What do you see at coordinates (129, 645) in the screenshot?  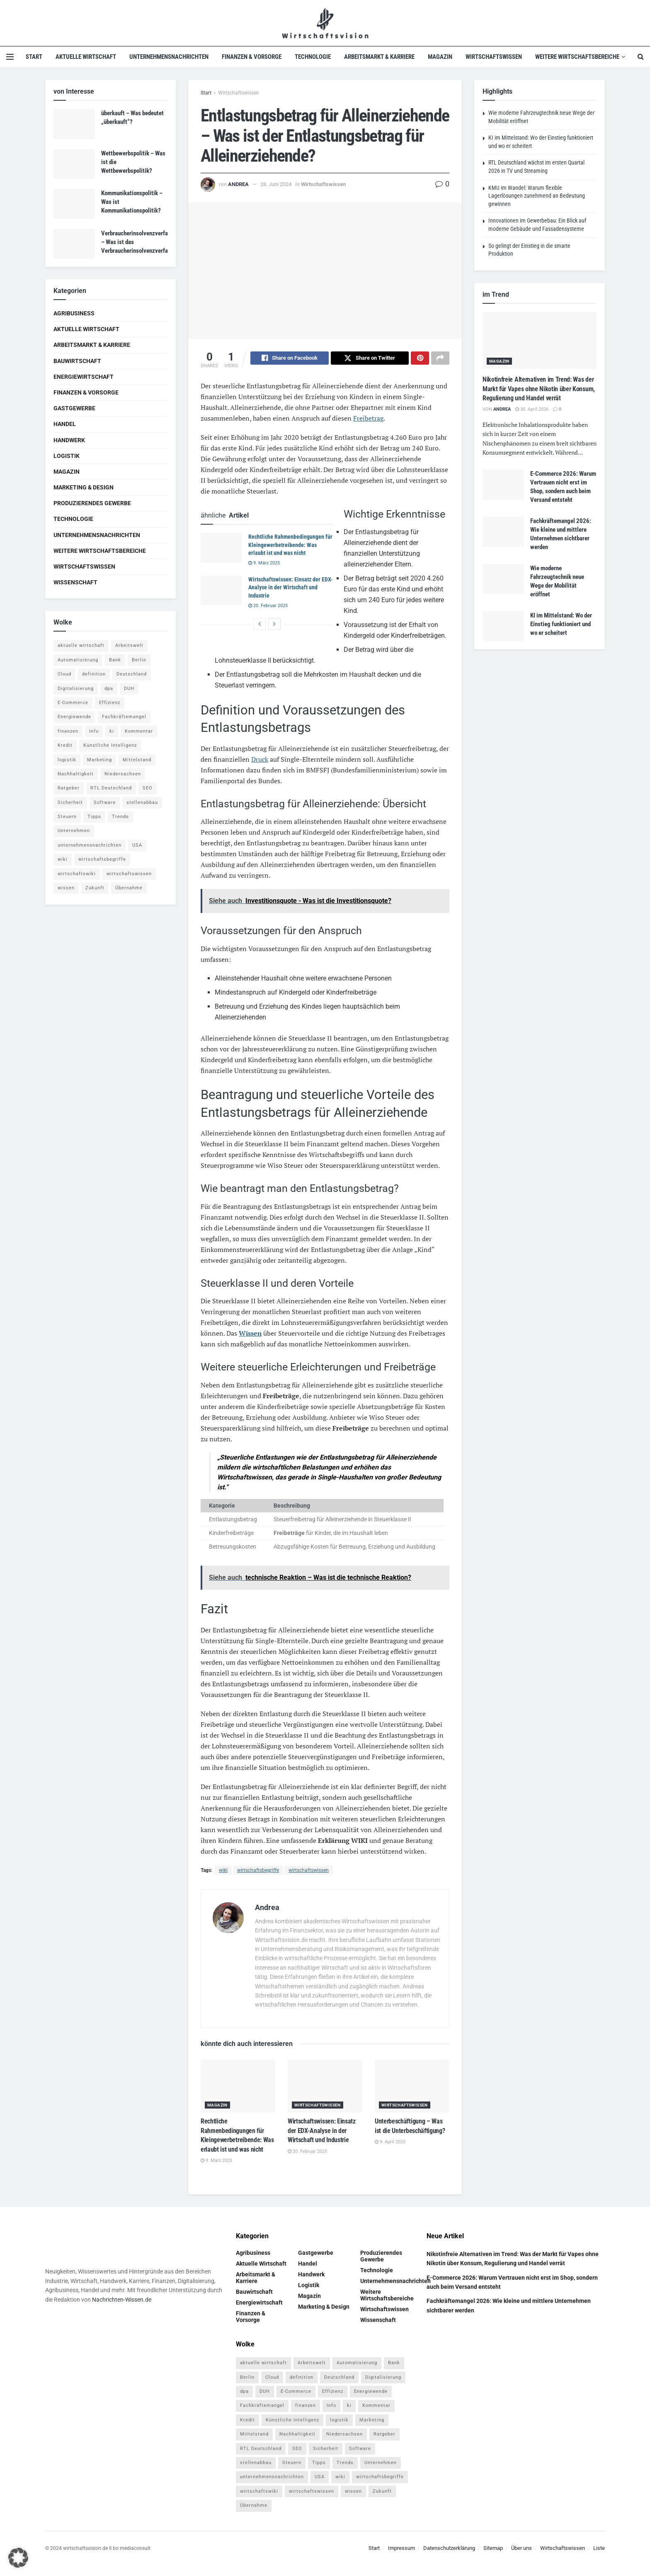 I see `Arbeitswelt [Arbeitswelt (5 Einträge)]` at bounding box center [129, 645].